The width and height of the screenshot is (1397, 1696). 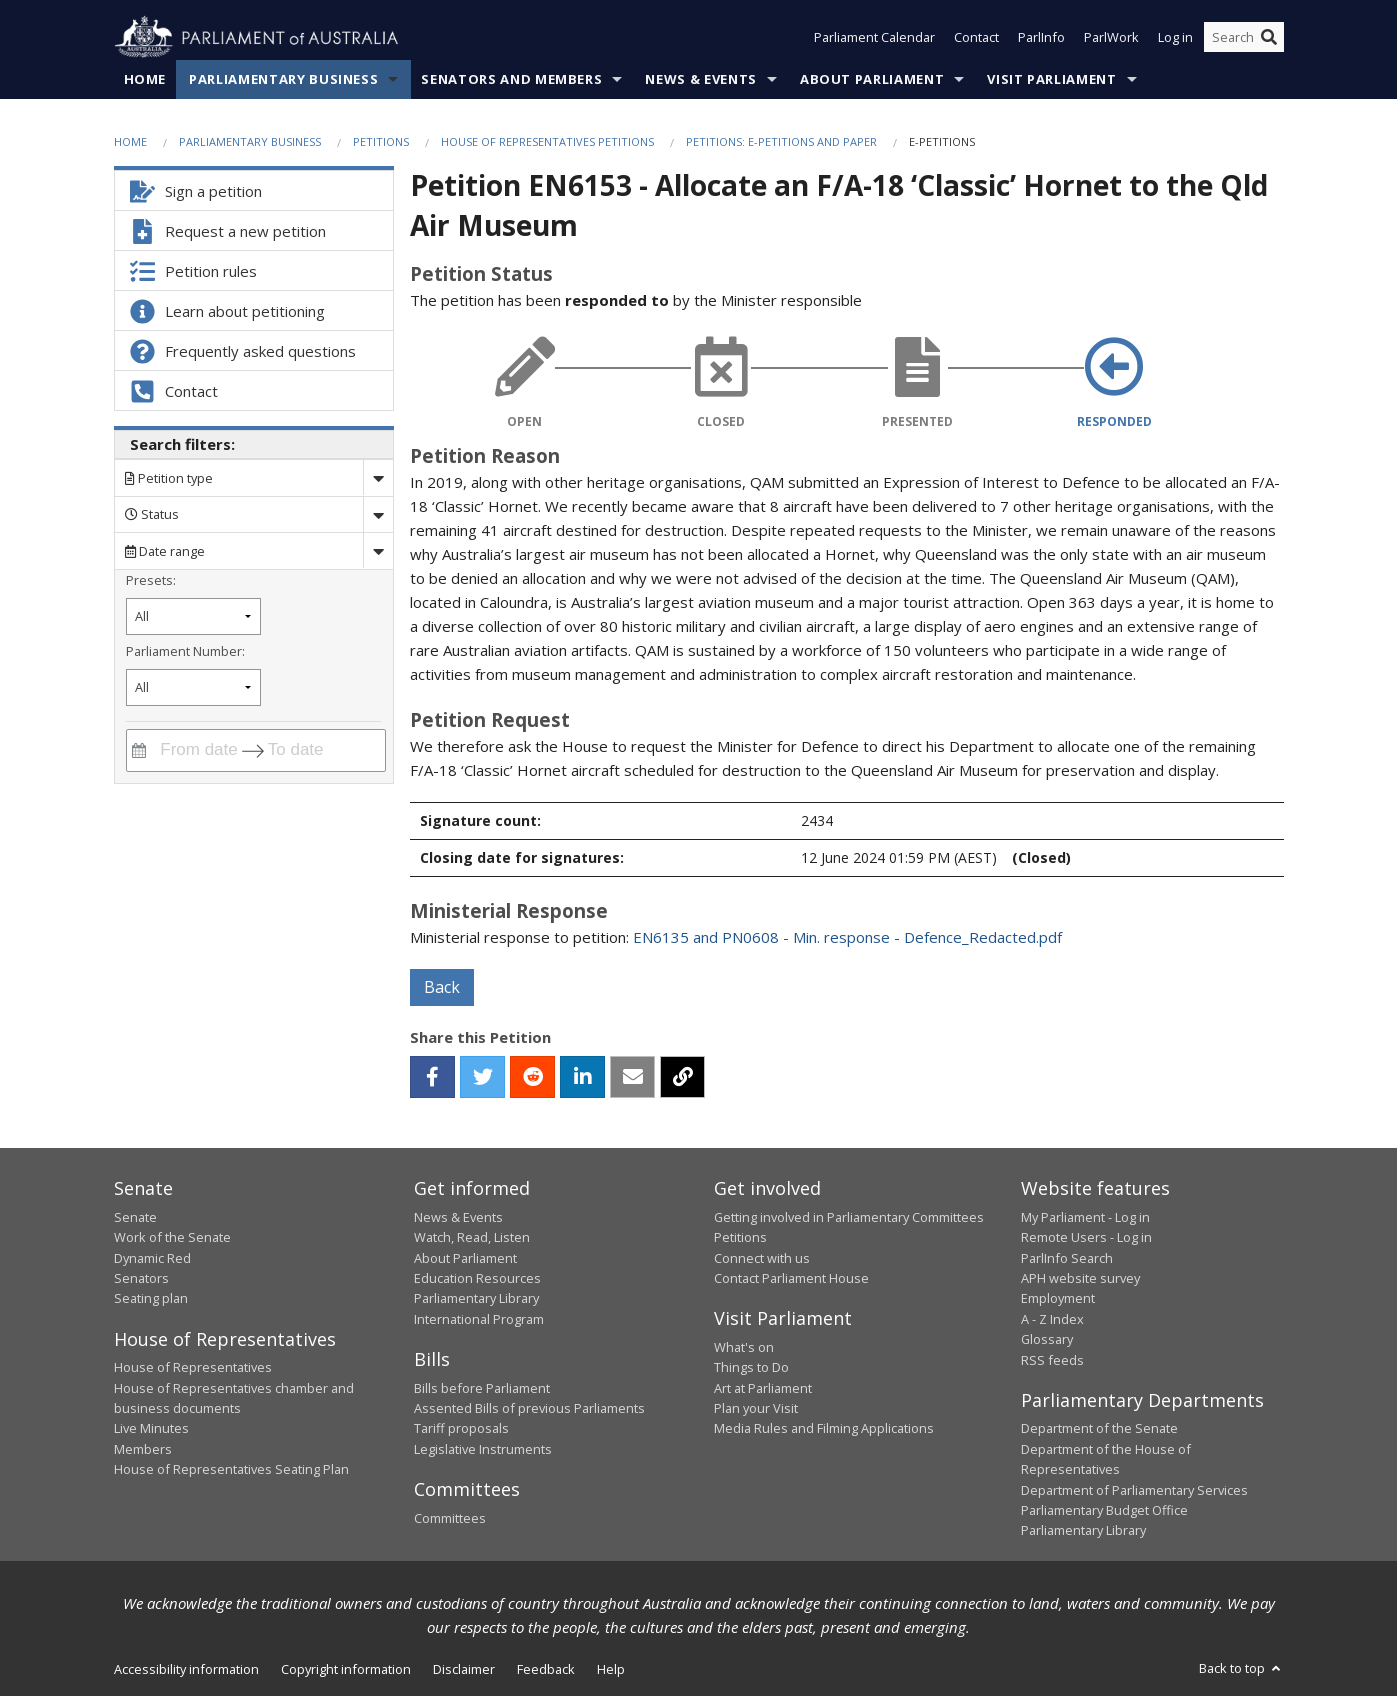 What do you see at coordinates (151, 580) in the screenshot?
I see `Presets:` at bounding box center [151, 580].